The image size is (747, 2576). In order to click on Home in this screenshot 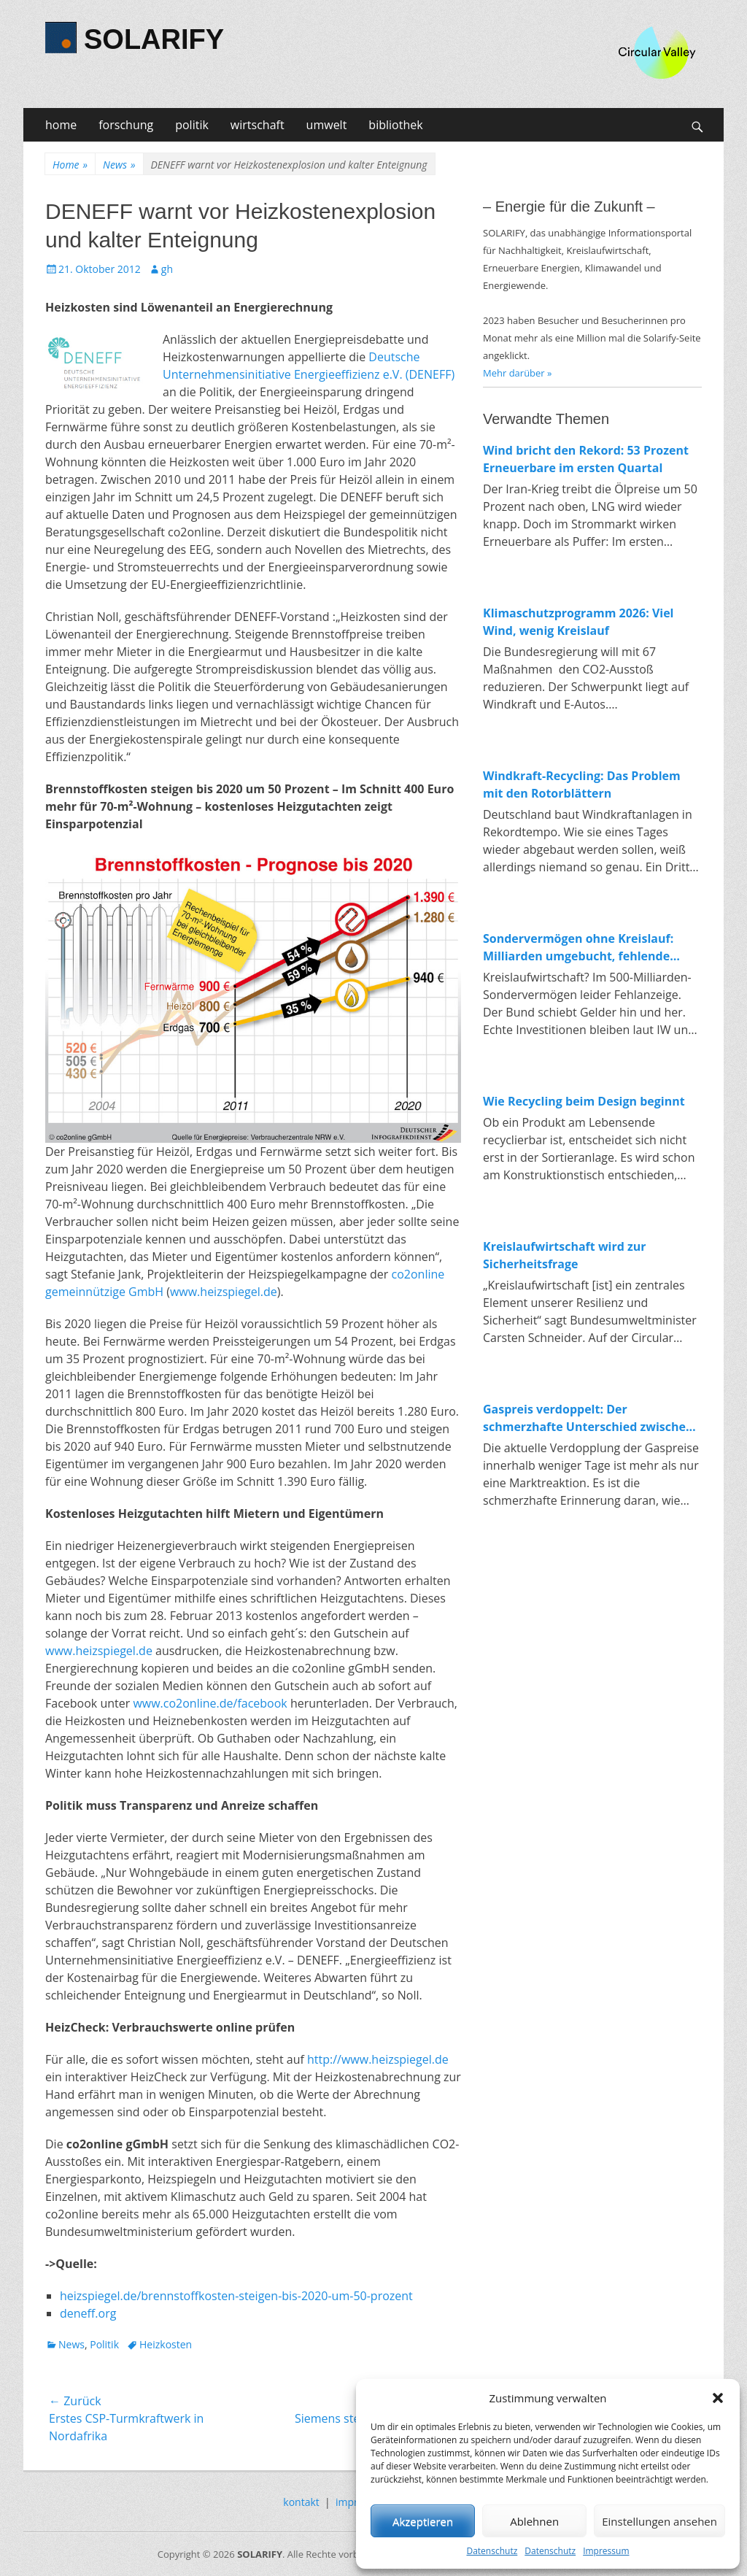, I will do `click(70, 164)`.